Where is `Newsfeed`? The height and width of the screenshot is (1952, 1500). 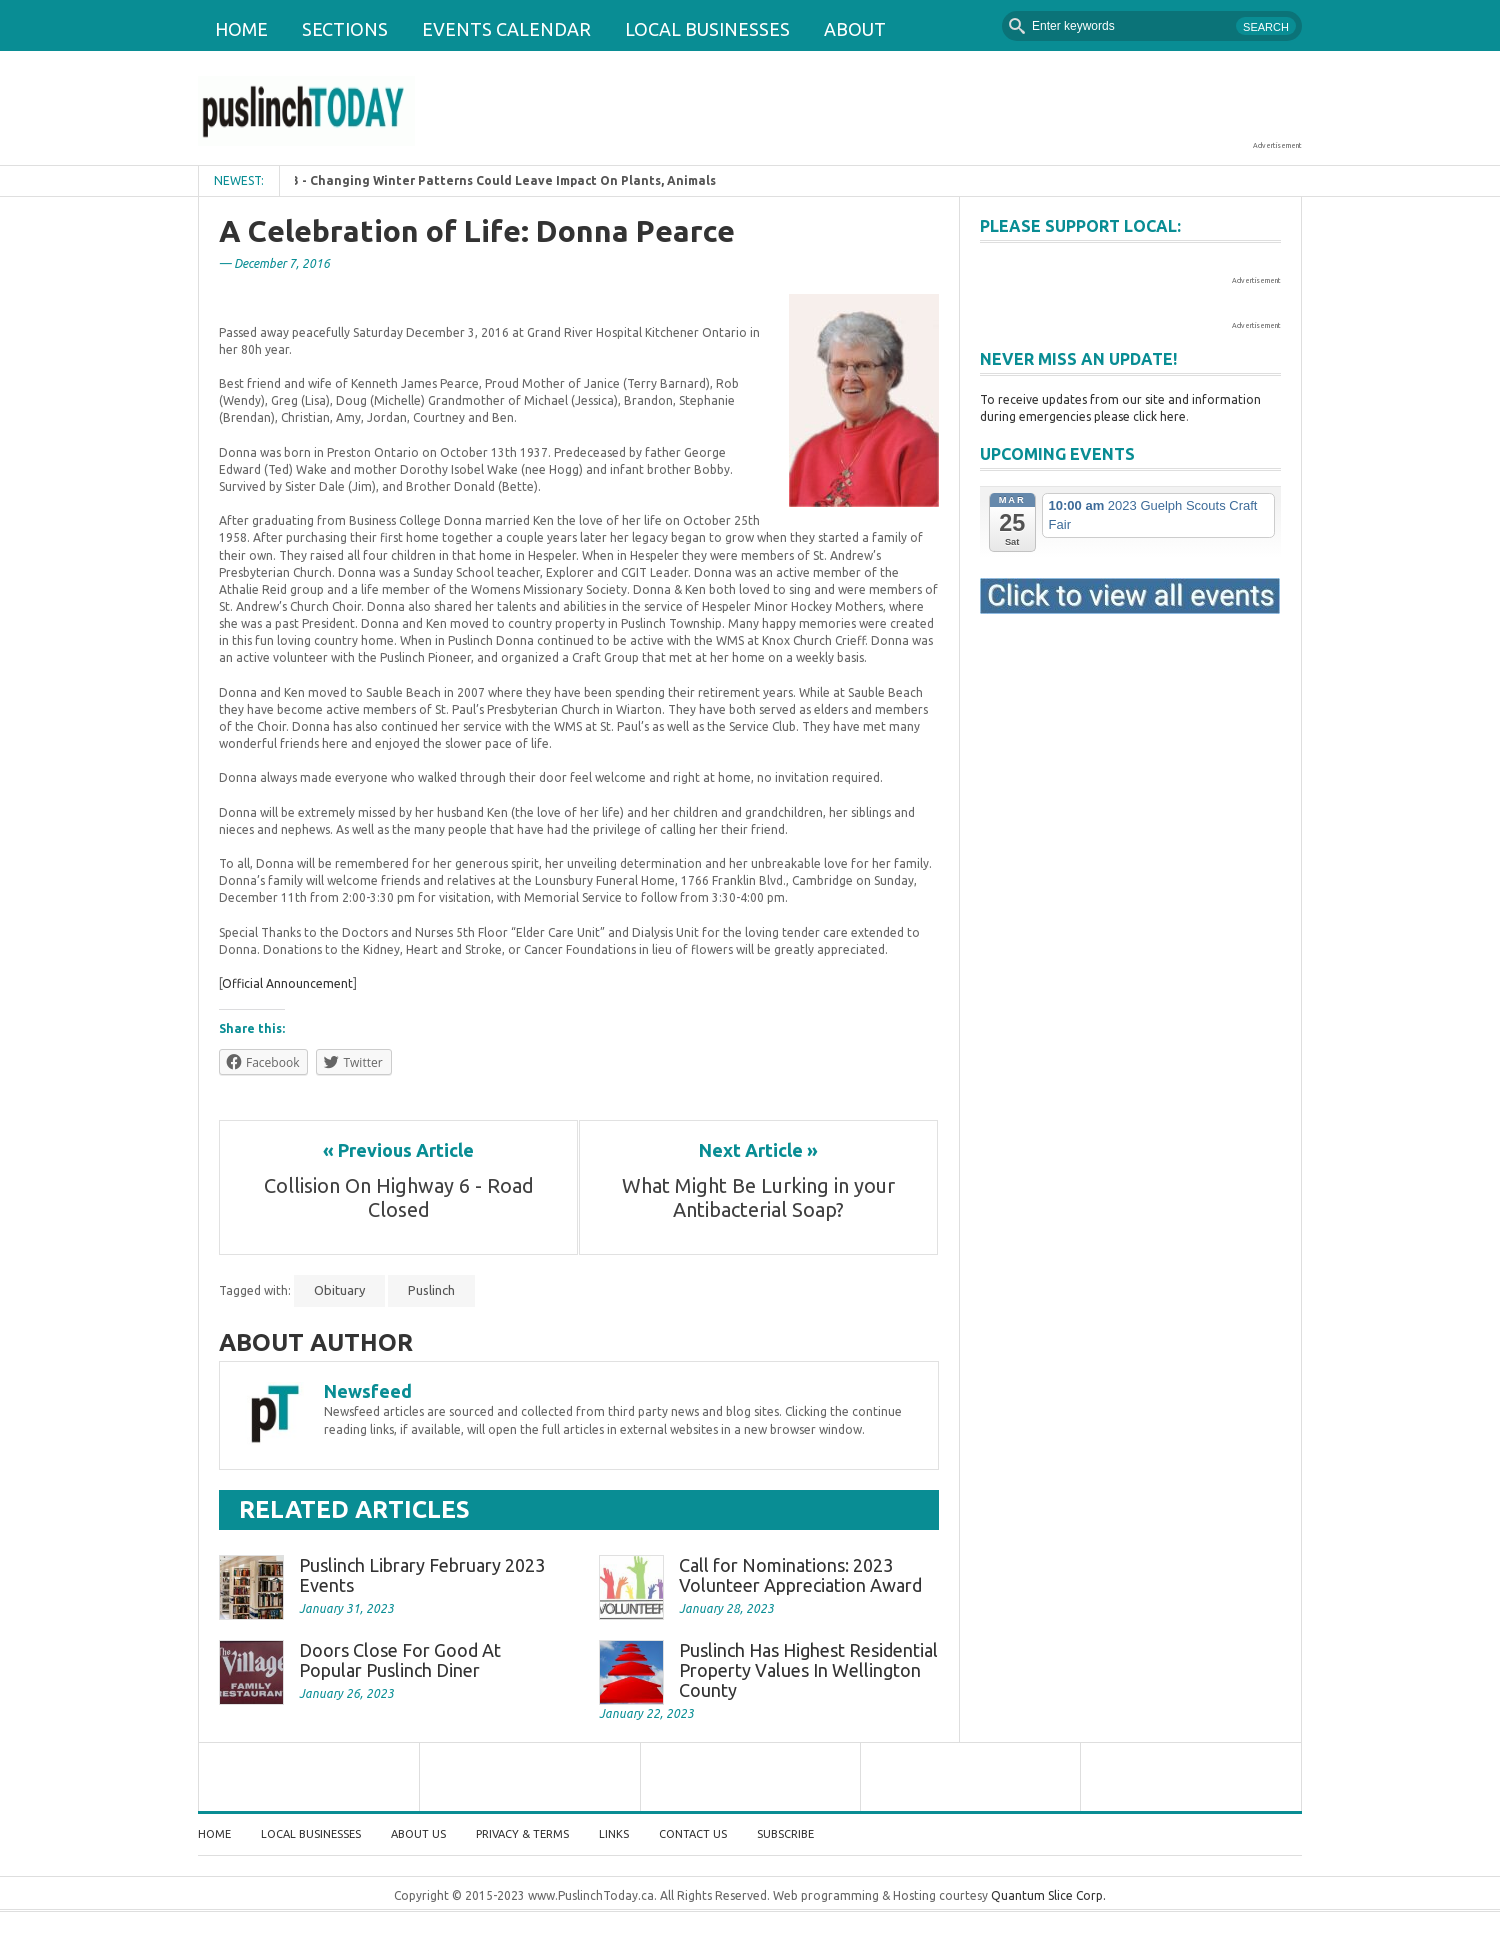 Newsfeed is located at coordinates (368, 1391).